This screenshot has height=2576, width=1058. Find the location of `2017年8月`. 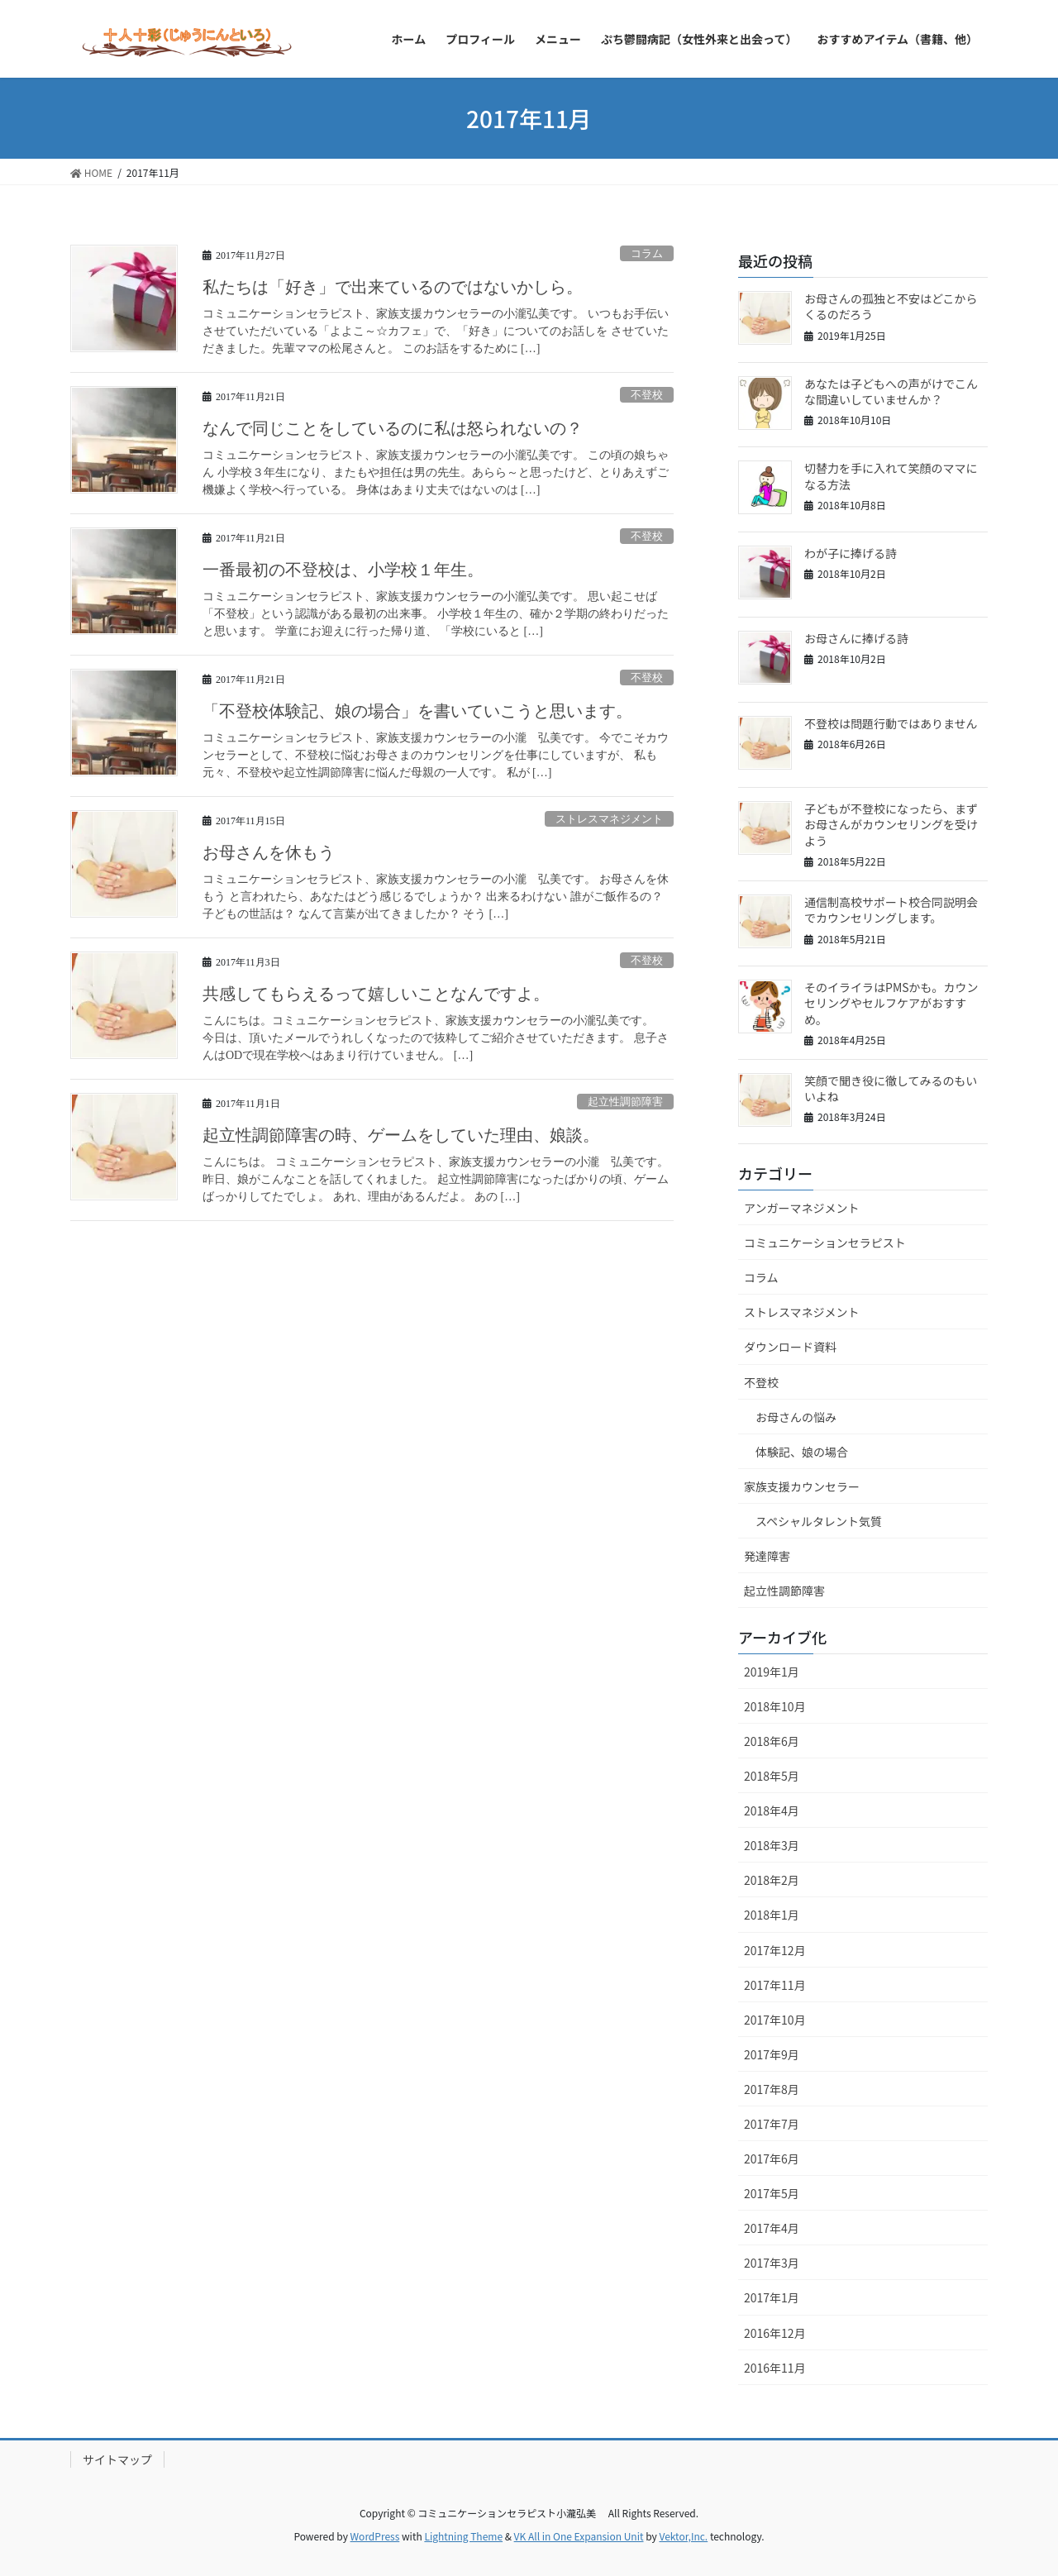

2017年8月 is located at coordinates (771, 2089).